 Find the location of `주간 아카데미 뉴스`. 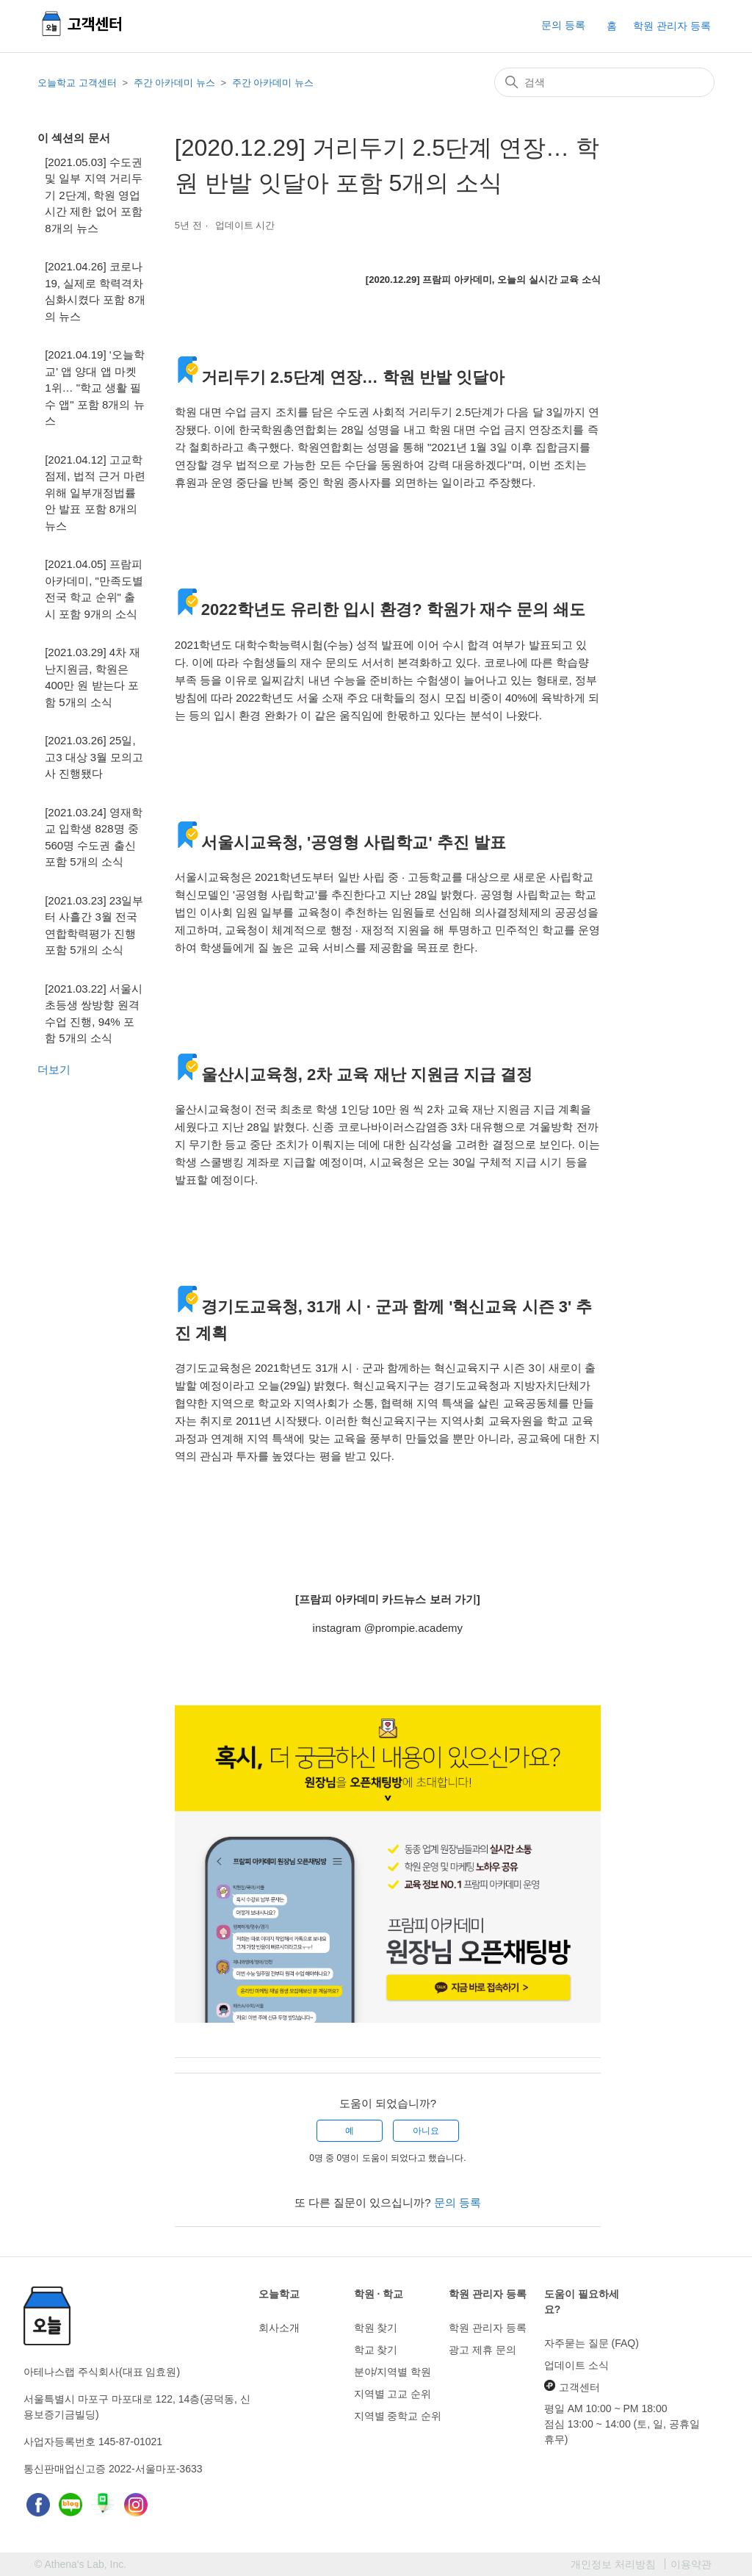

주간 아카데미 뉴스 is located at coordinates (174, 82).